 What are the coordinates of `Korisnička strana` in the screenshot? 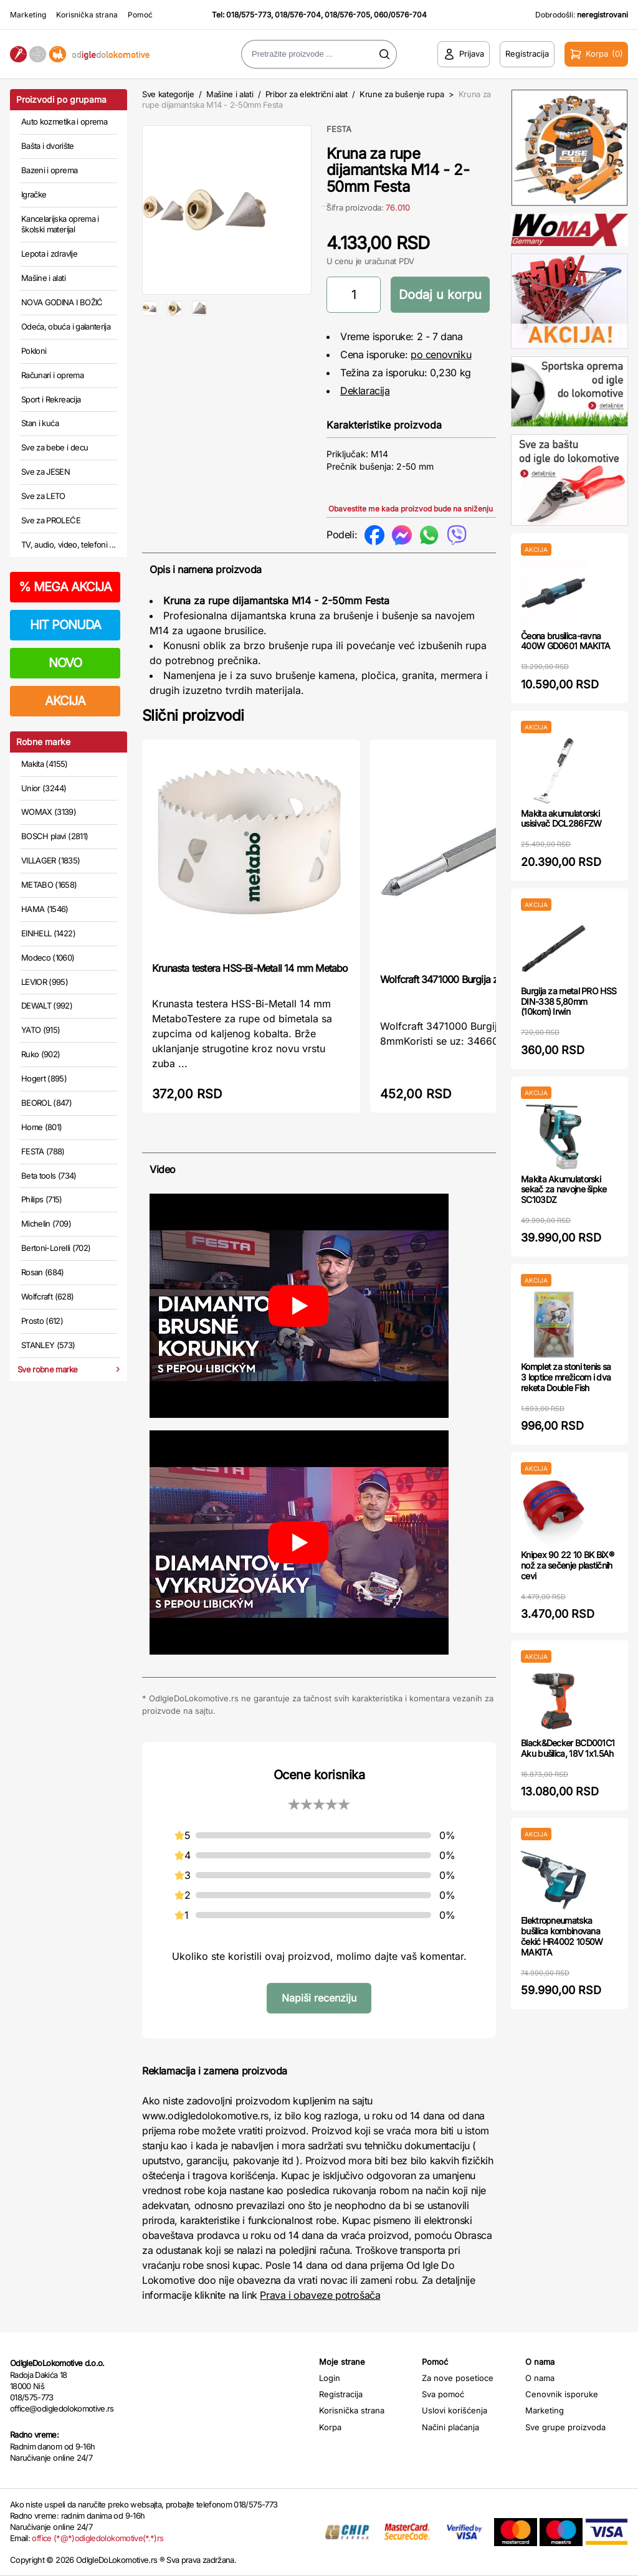 It's located at (87, 14).